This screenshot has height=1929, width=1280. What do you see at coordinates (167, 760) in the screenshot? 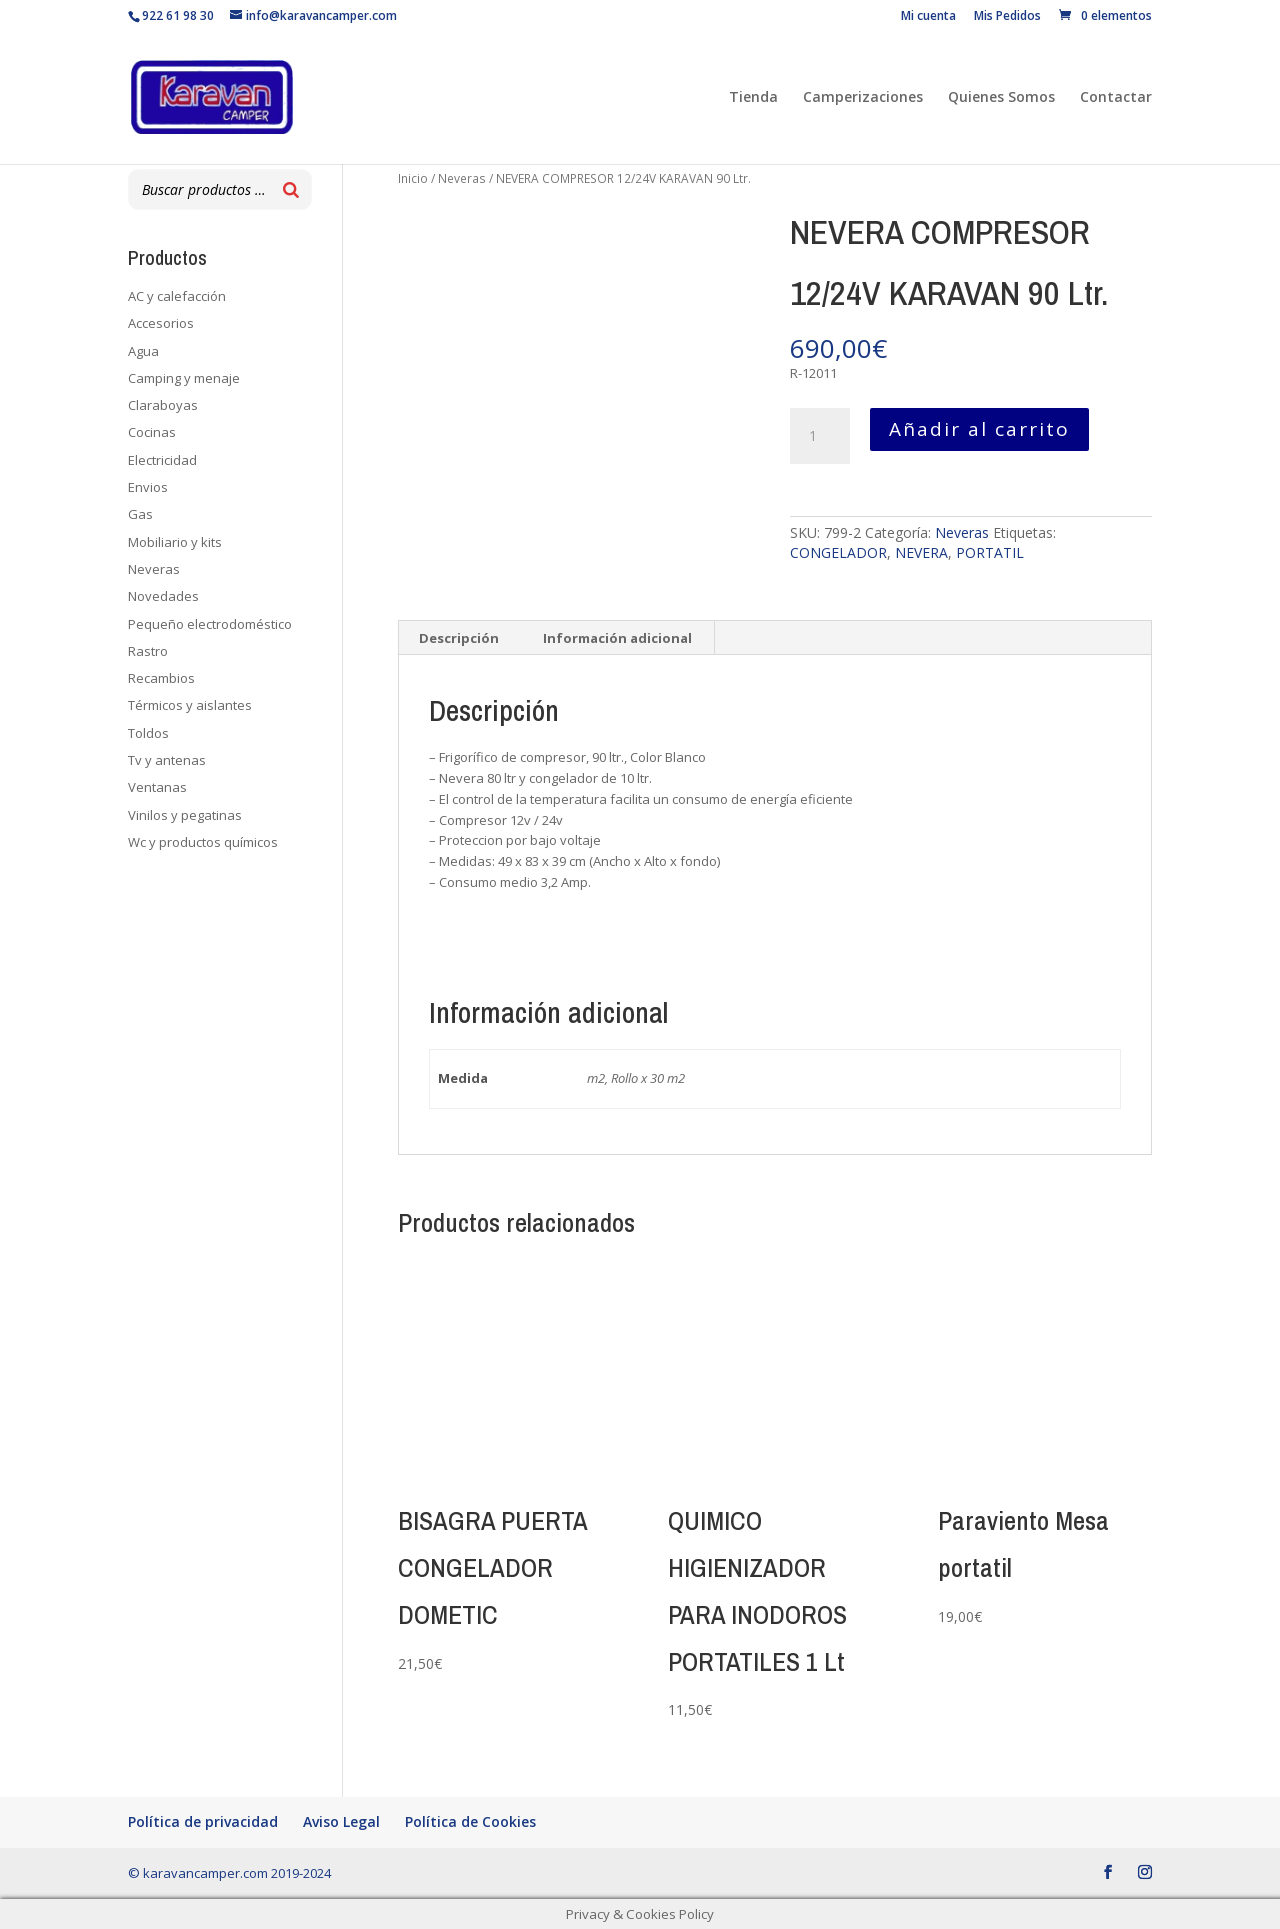
I see `Tv y antenas` at bounding box center [167, 760].